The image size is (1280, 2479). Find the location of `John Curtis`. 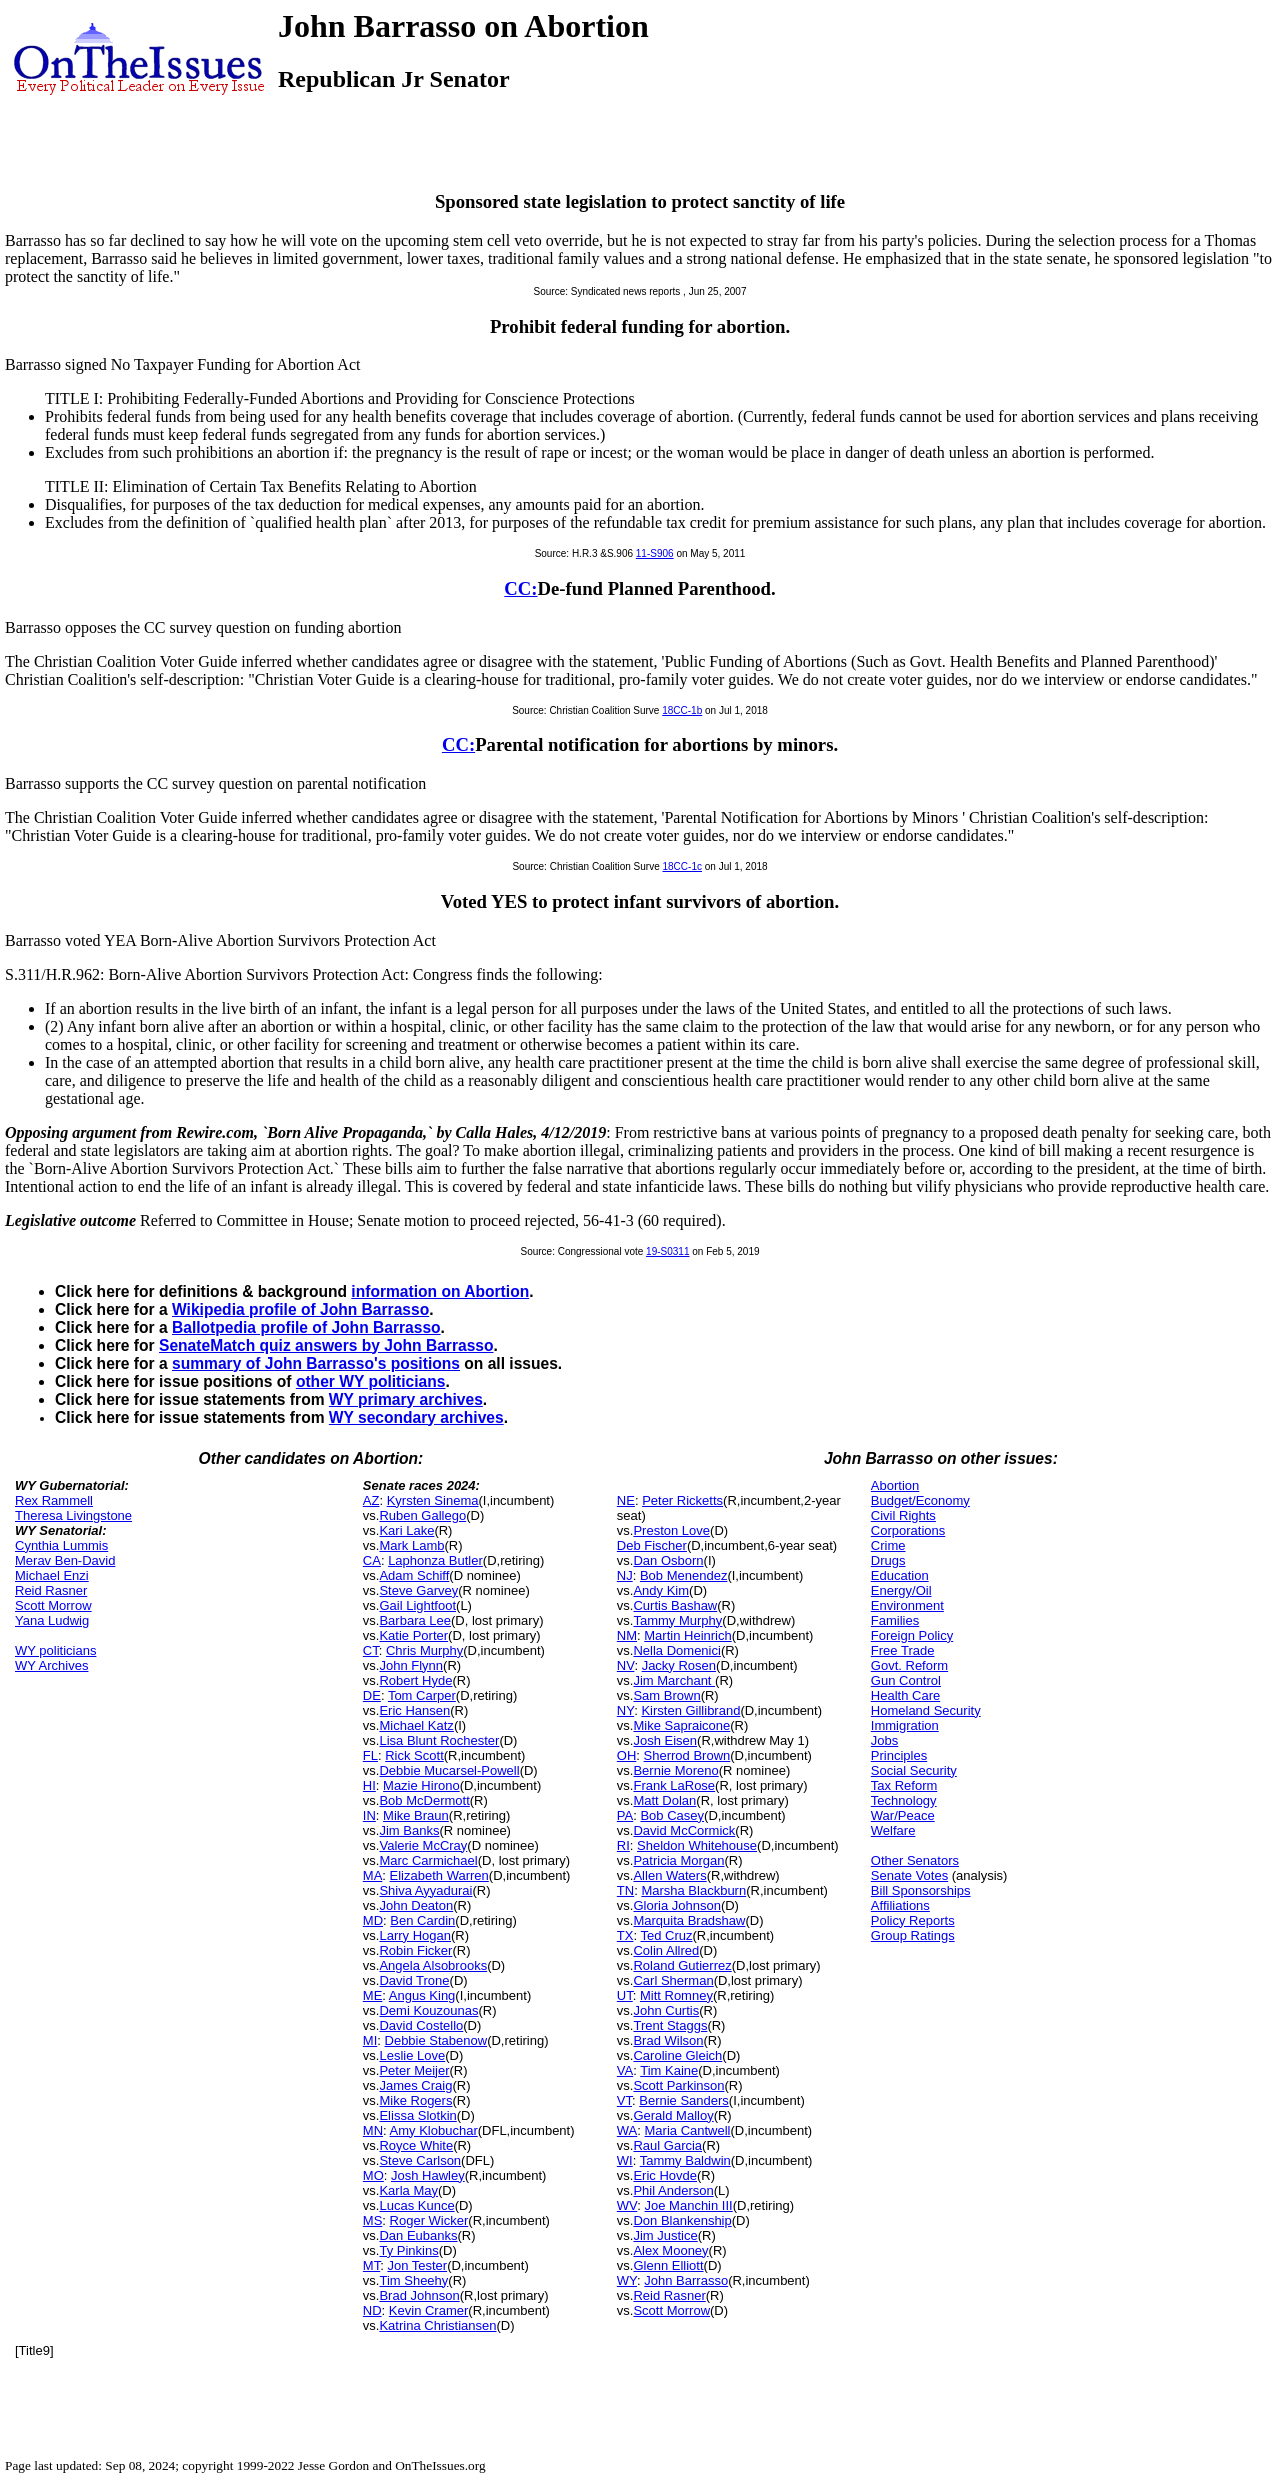

John Curtis is located at coordinates (666, 2010).